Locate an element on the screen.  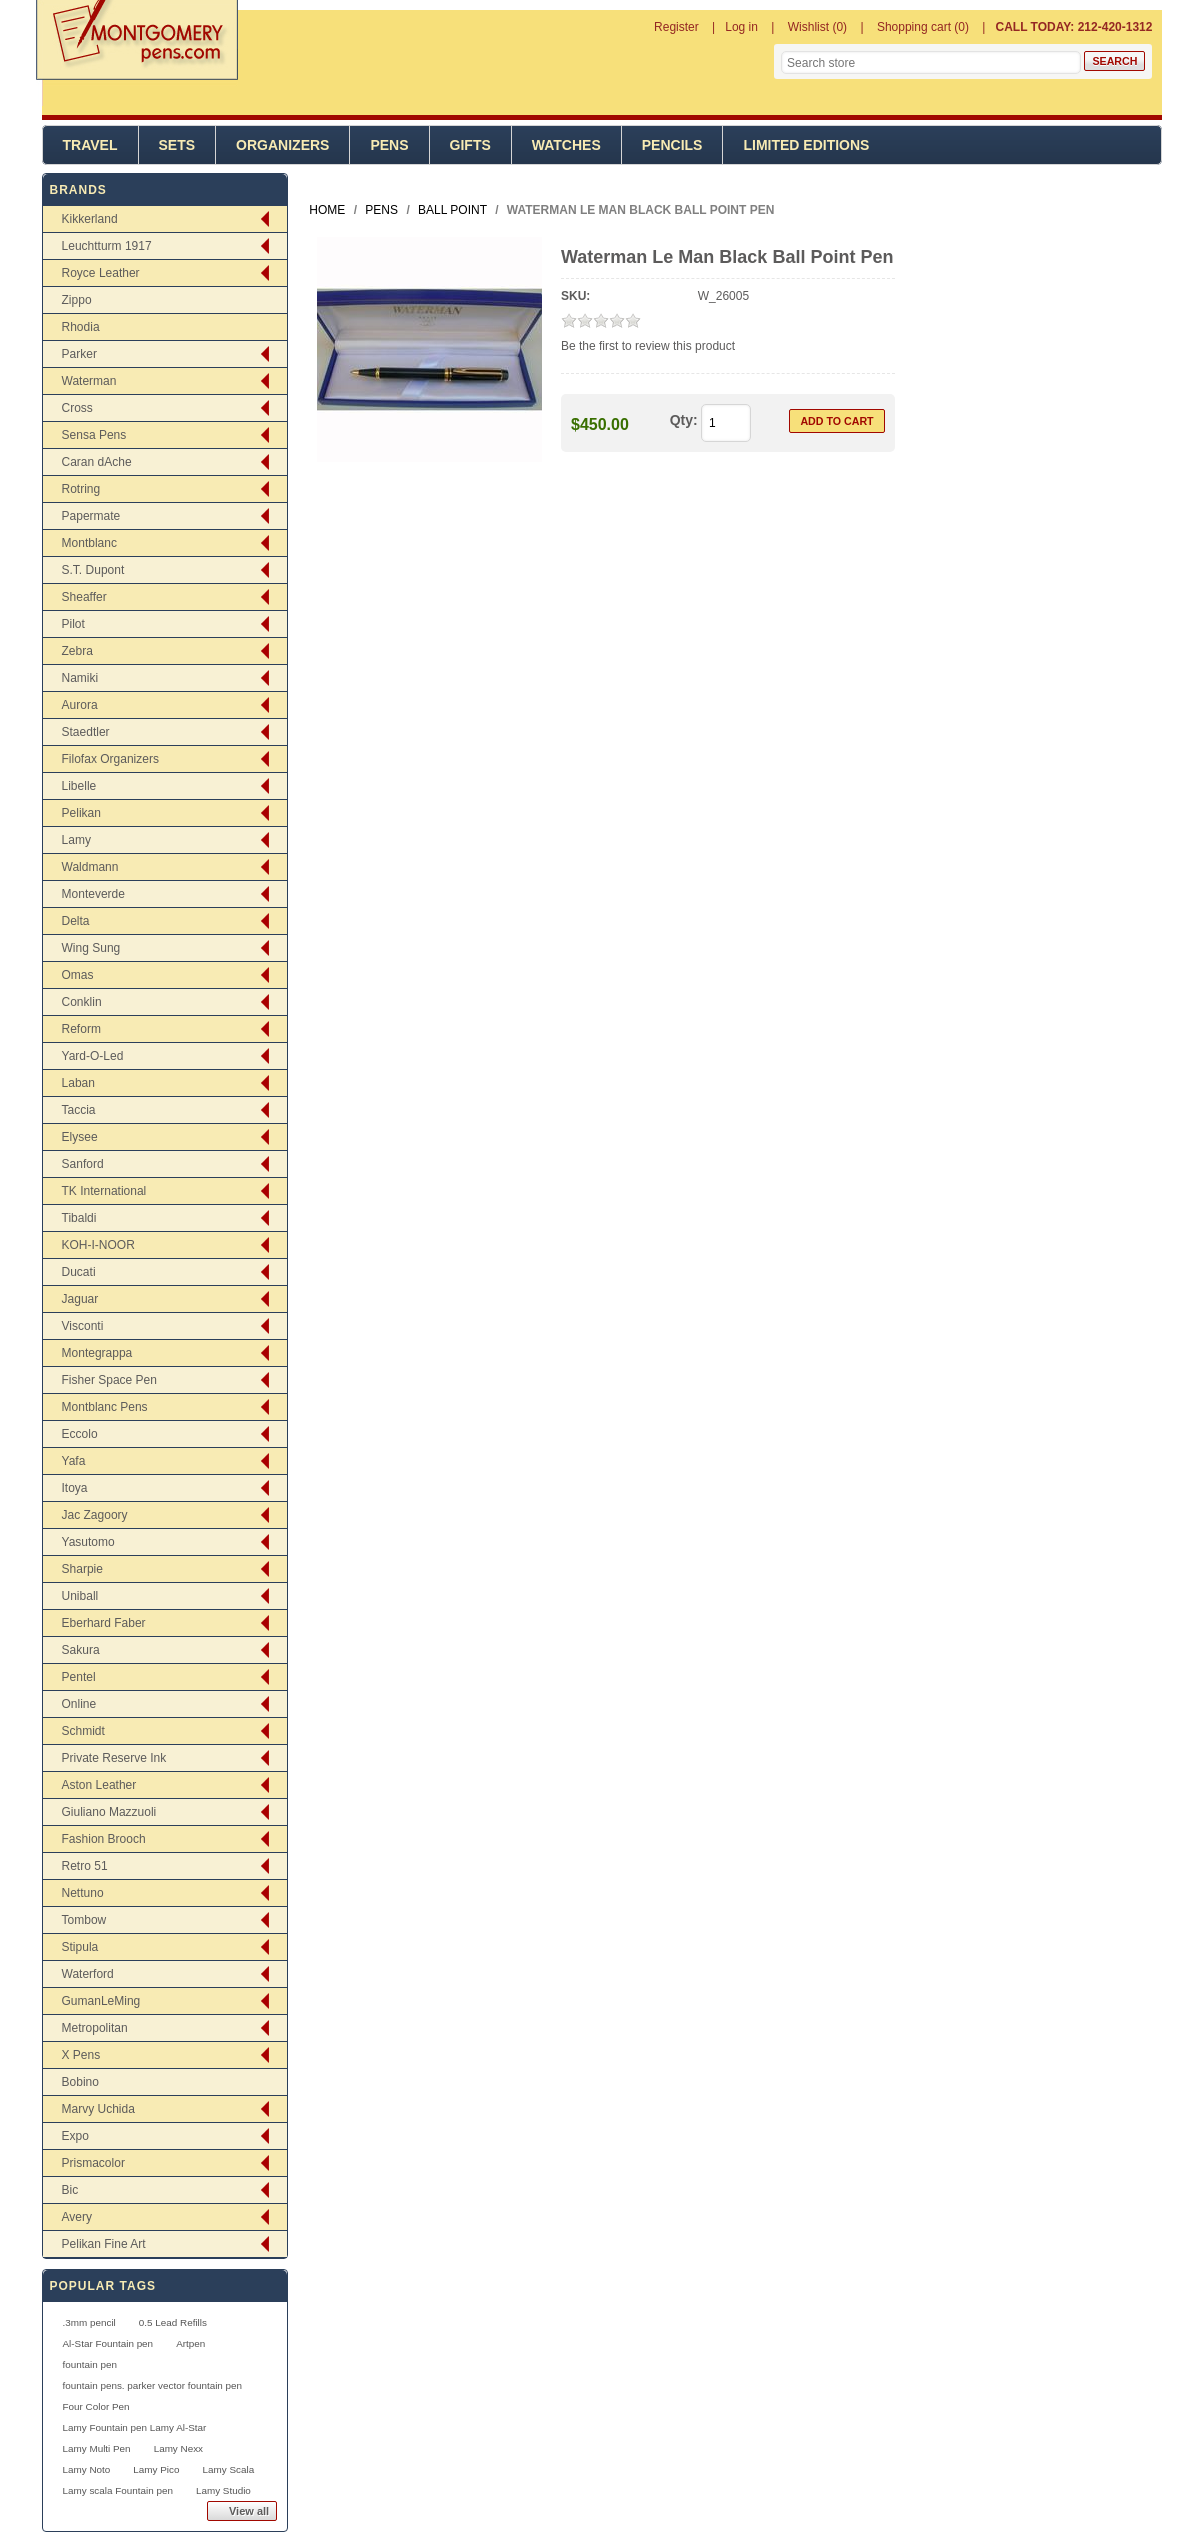
View all is located at coordinates (249, 2511).